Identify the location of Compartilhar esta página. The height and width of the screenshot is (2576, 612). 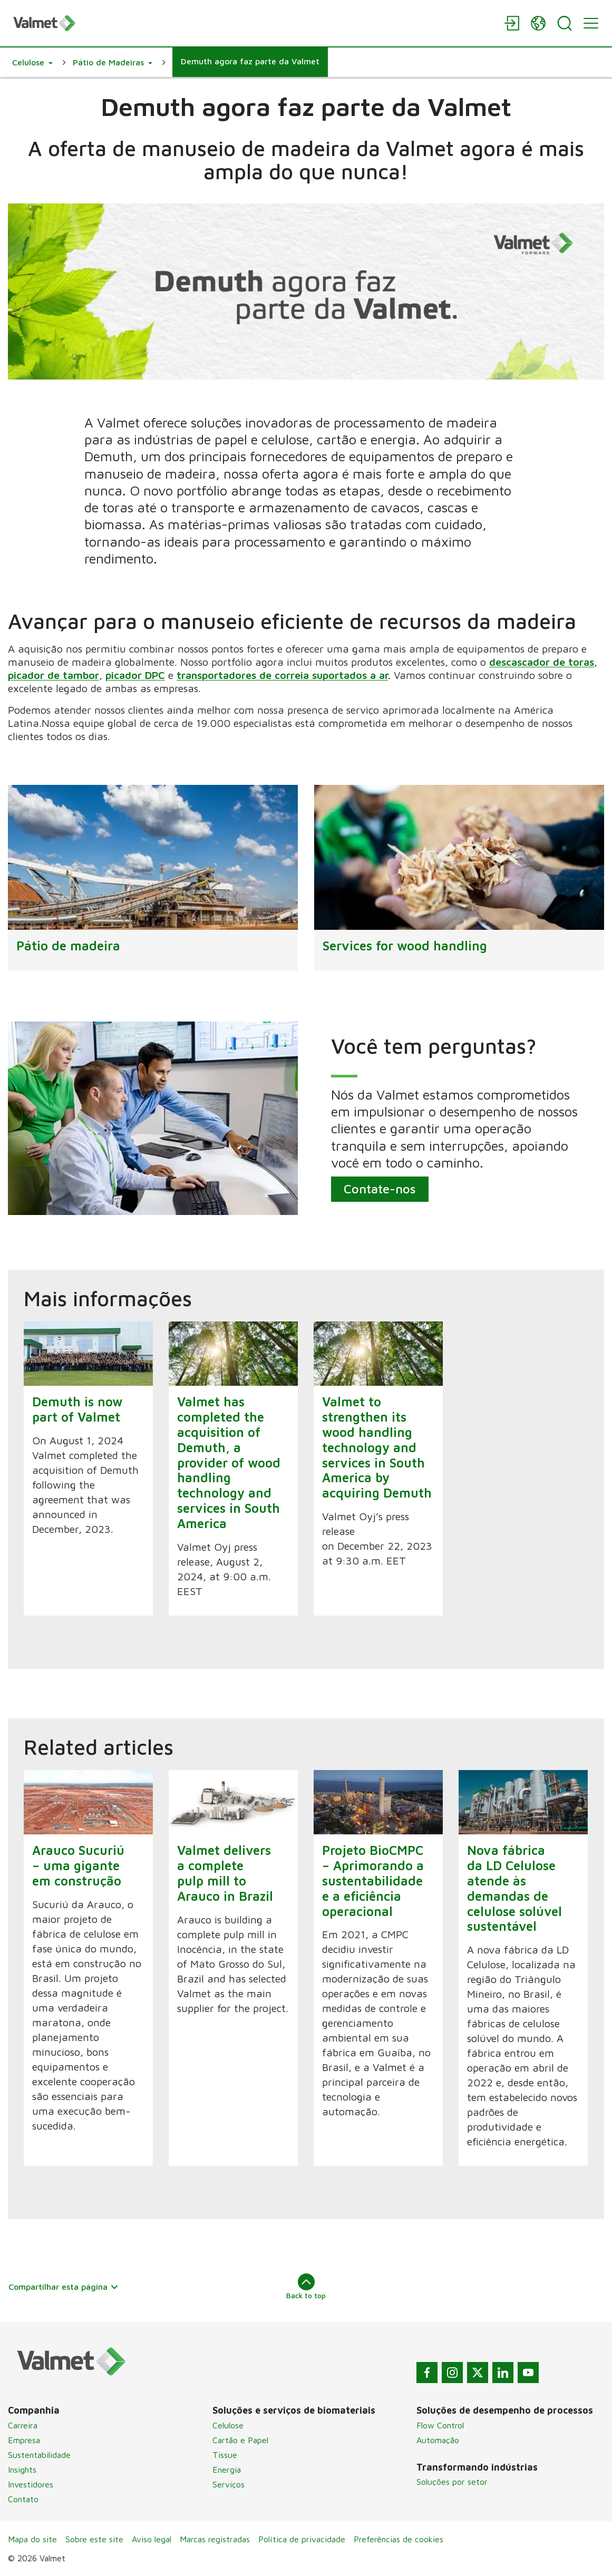
(63, 2286).